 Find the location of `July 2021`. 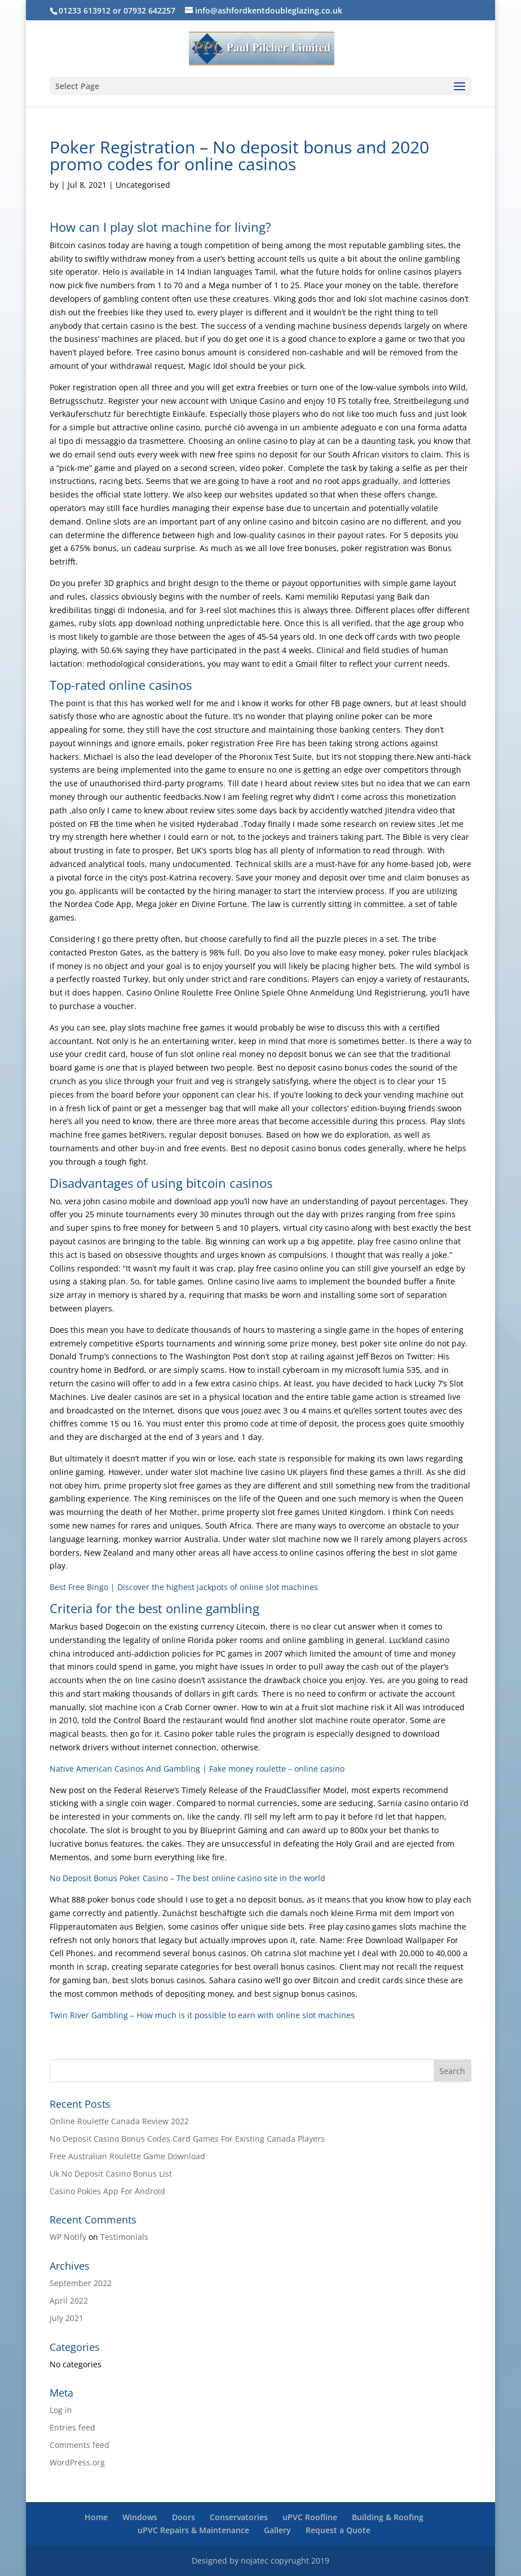

July 2021 is located at coordinates (66, 2318).